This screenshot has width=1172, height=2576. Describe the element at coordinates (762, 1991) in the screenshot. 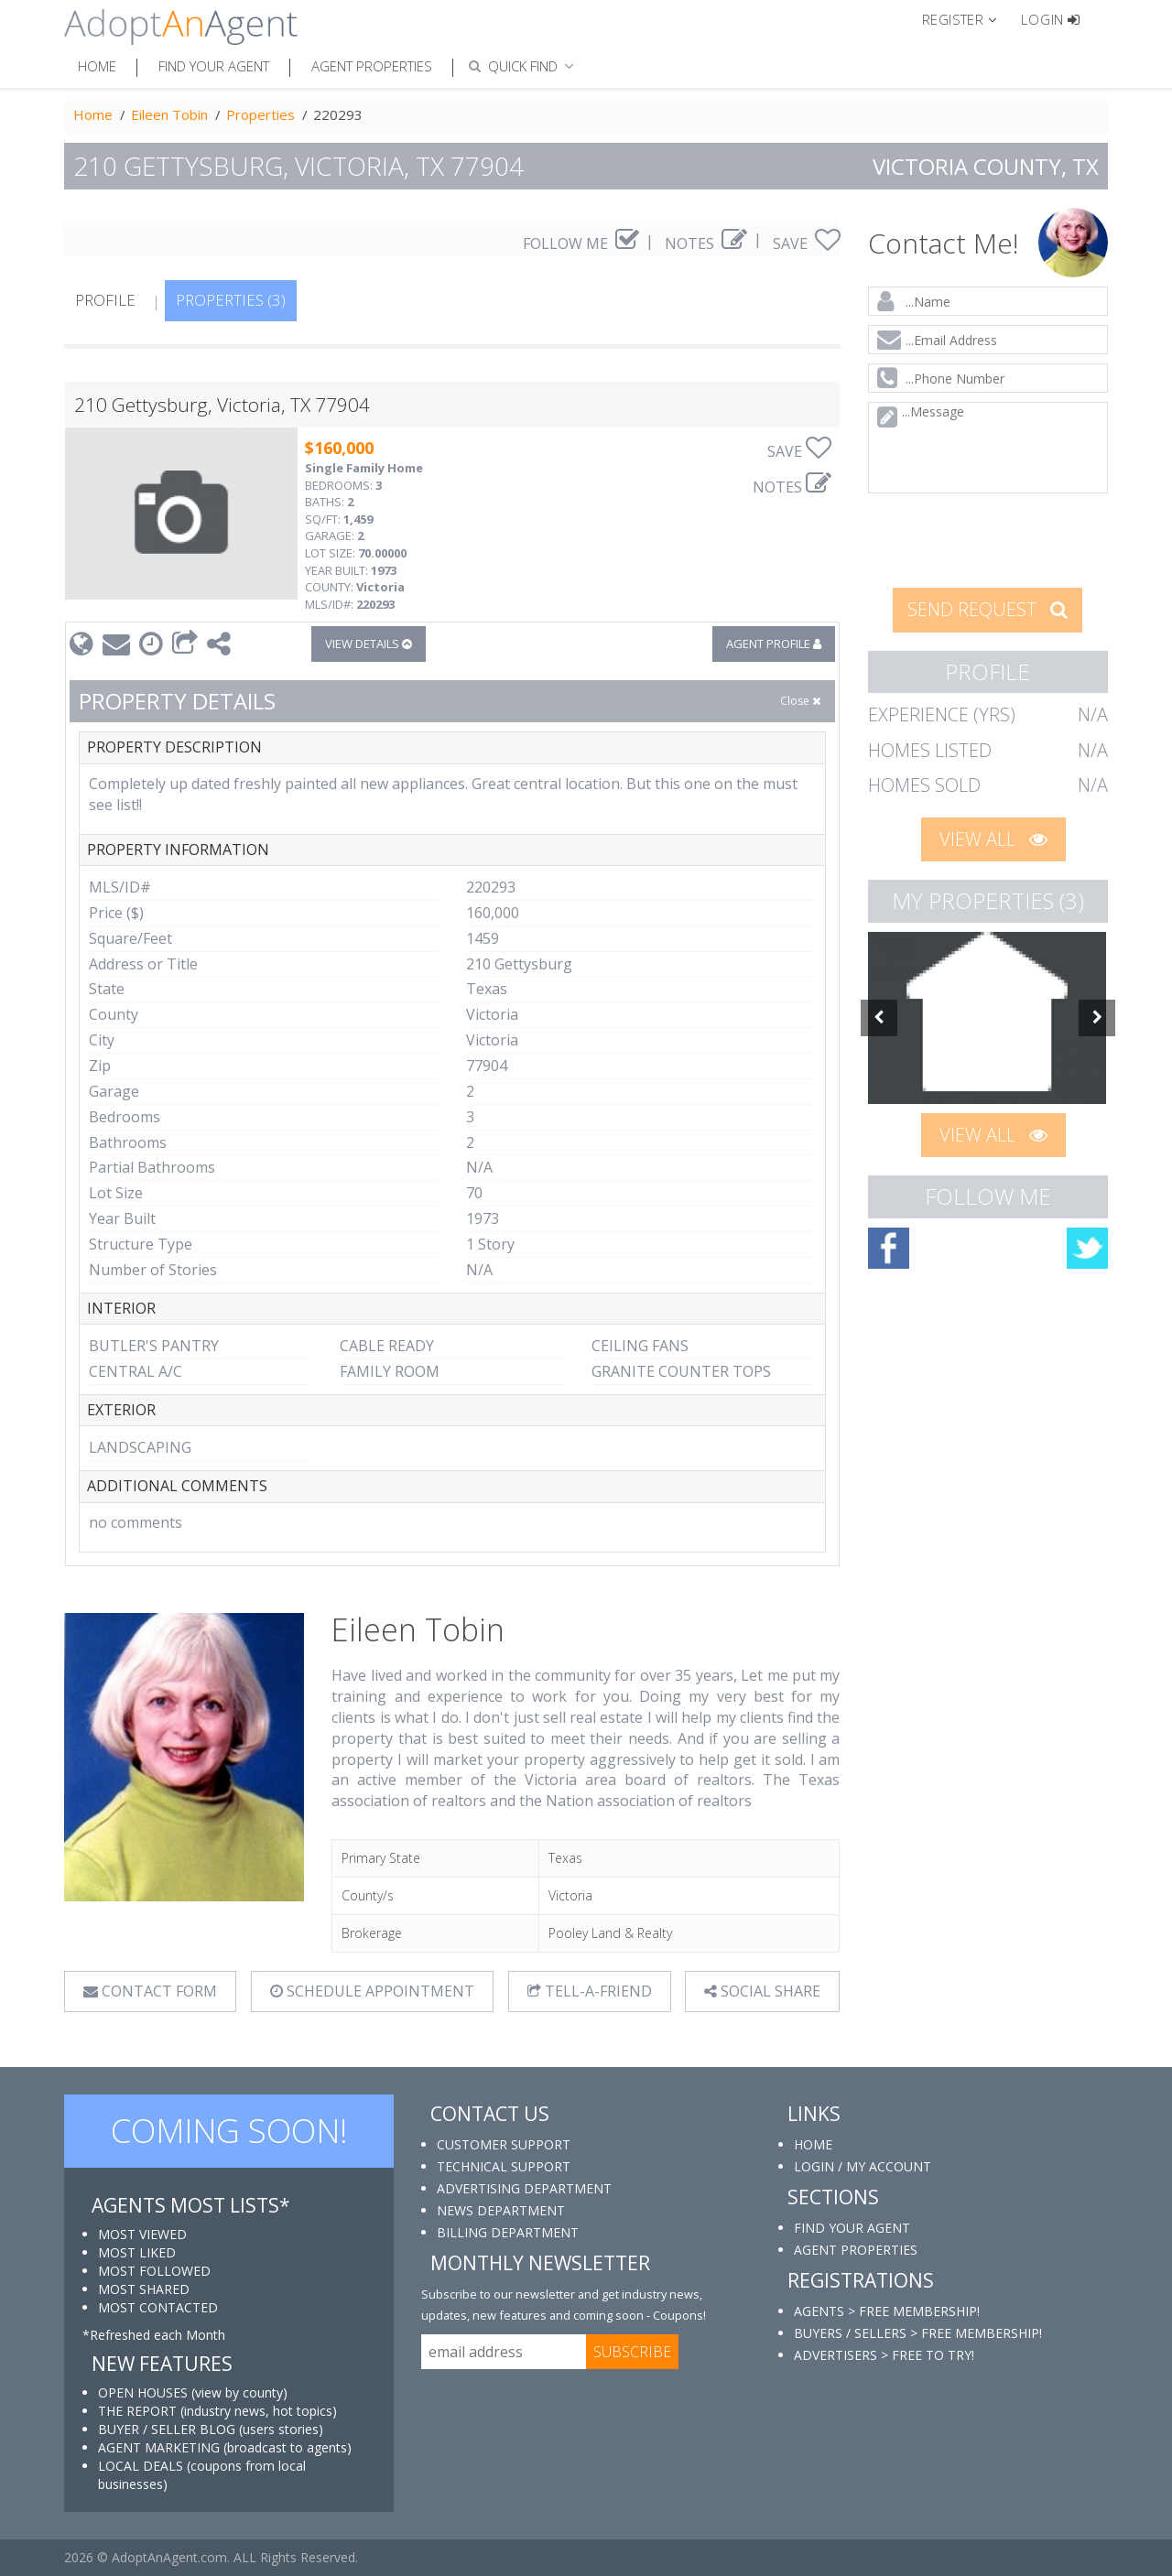

I see `SOCIAL SHARE [button]` at that location.